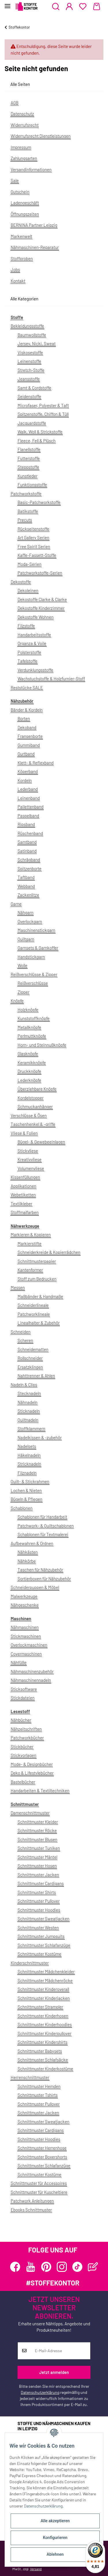  What do you see at coordinates (49, 1252) in the screenshot?
I see `Schneiderkreide & Kopierrädchen` at bounding box center [49, 1252].